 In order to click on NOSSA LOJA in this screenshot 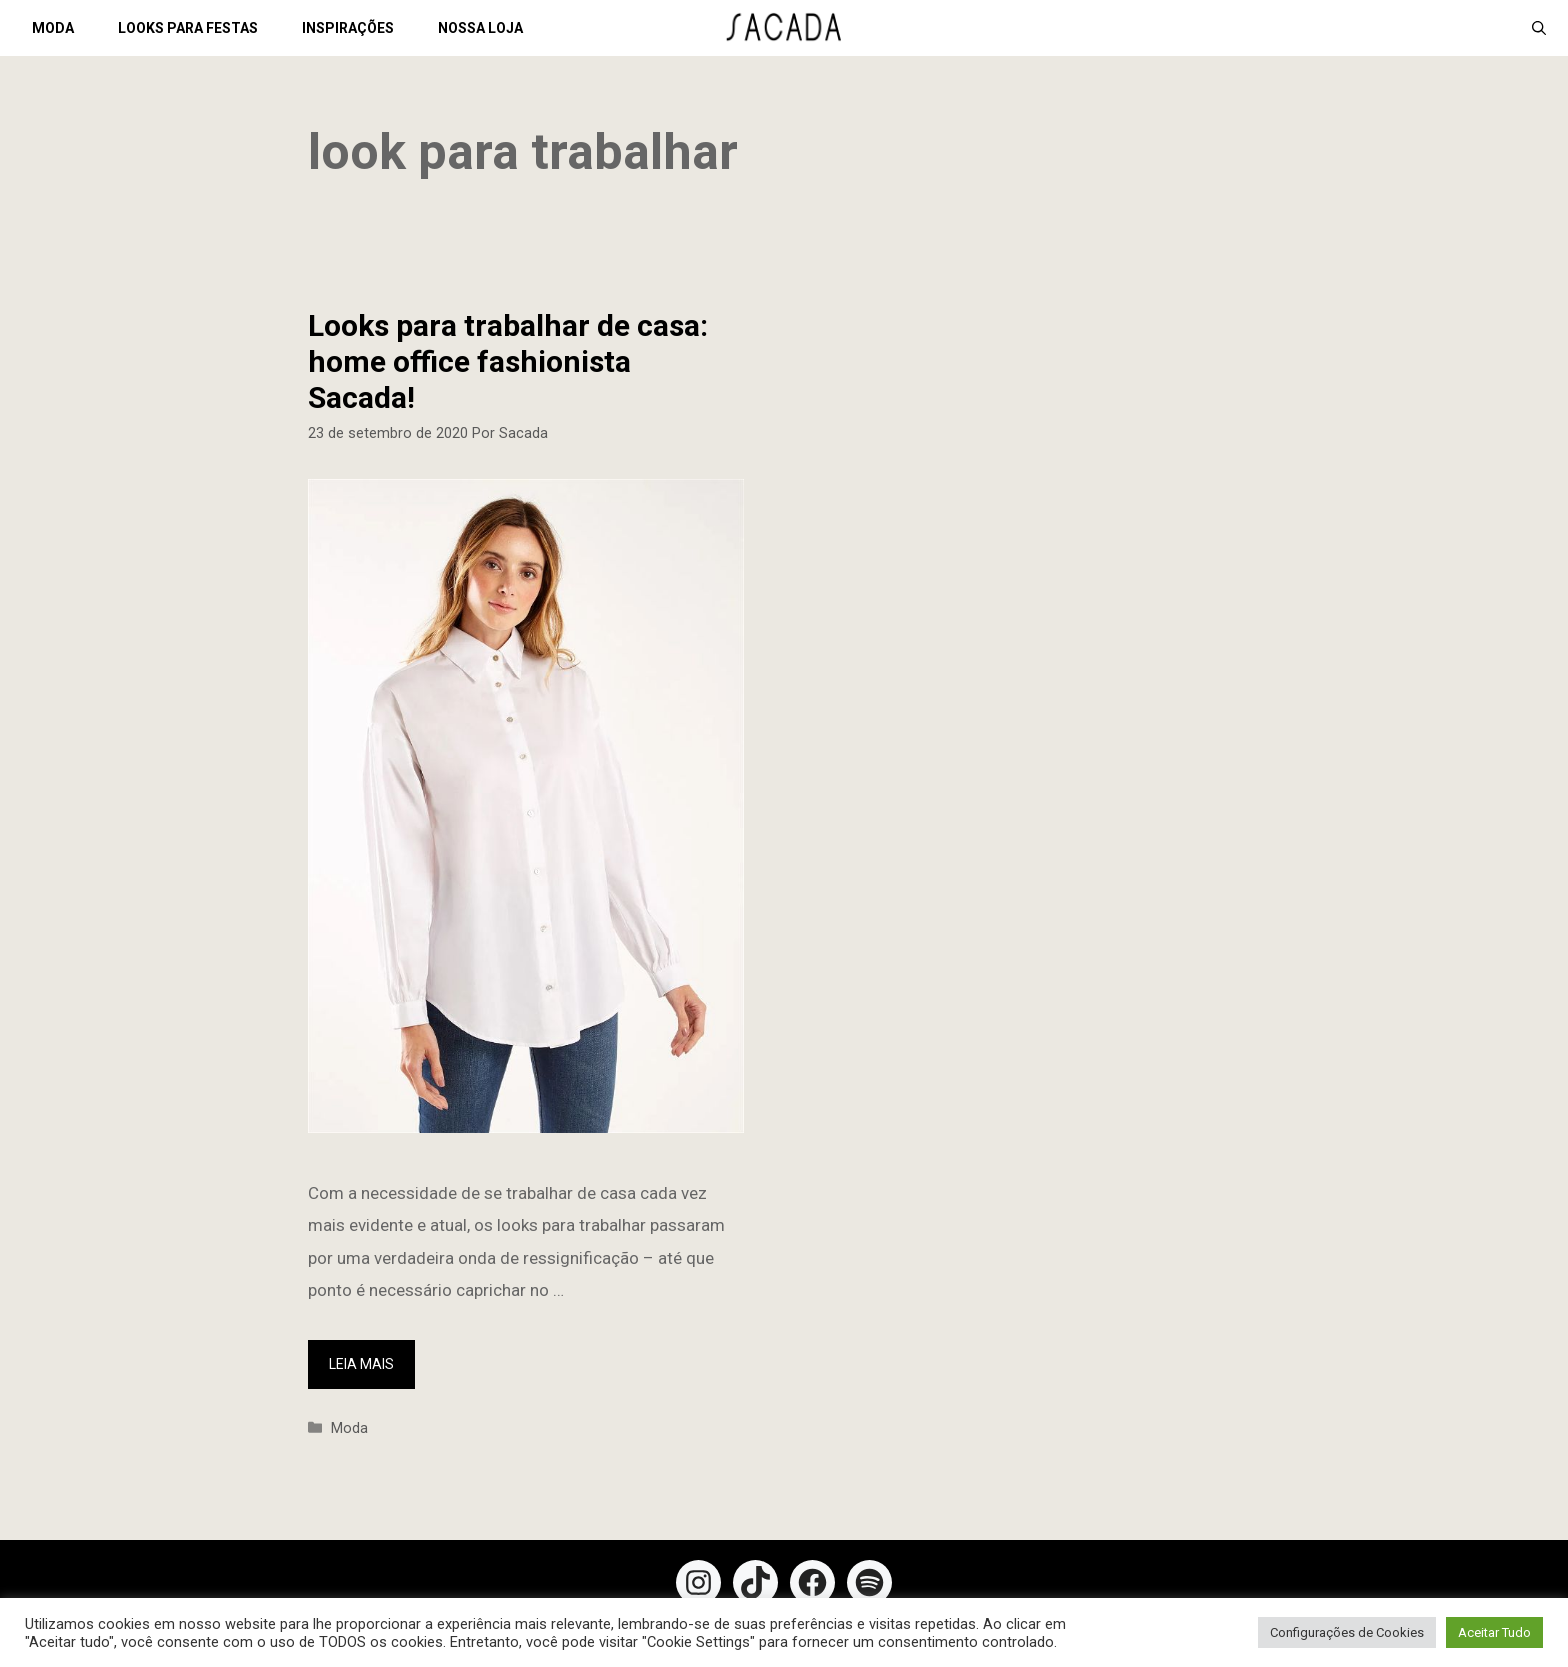, I will do `click(480, 28)`.